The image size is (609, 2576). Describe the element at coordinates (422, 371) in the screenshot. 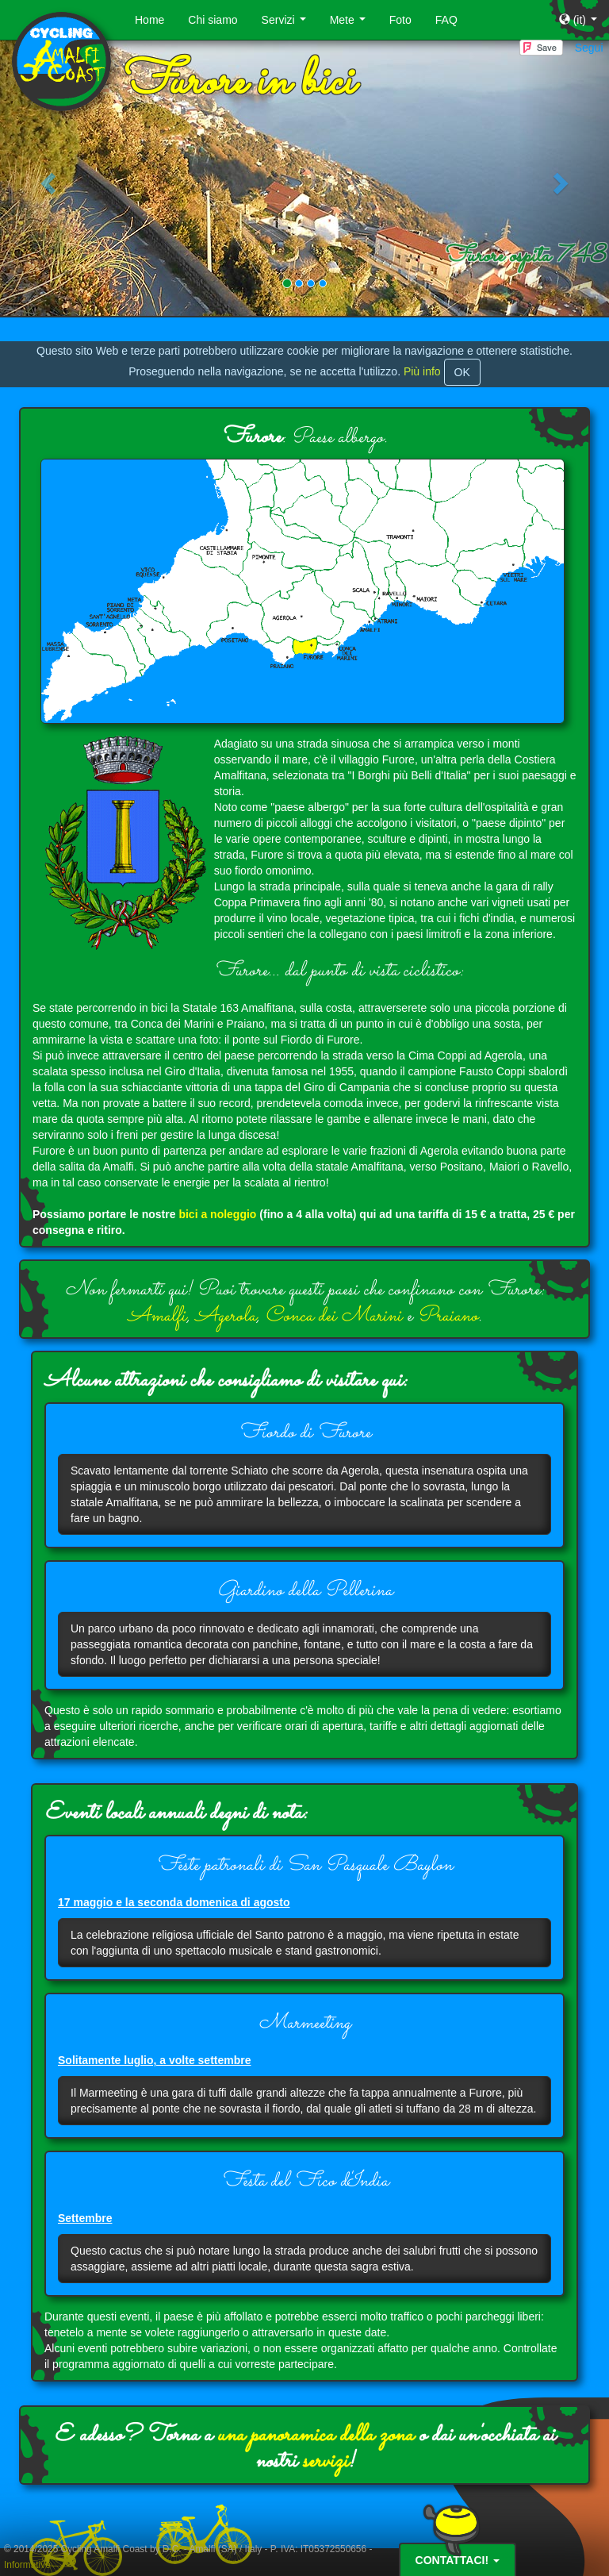

I see `Più info` at that location.